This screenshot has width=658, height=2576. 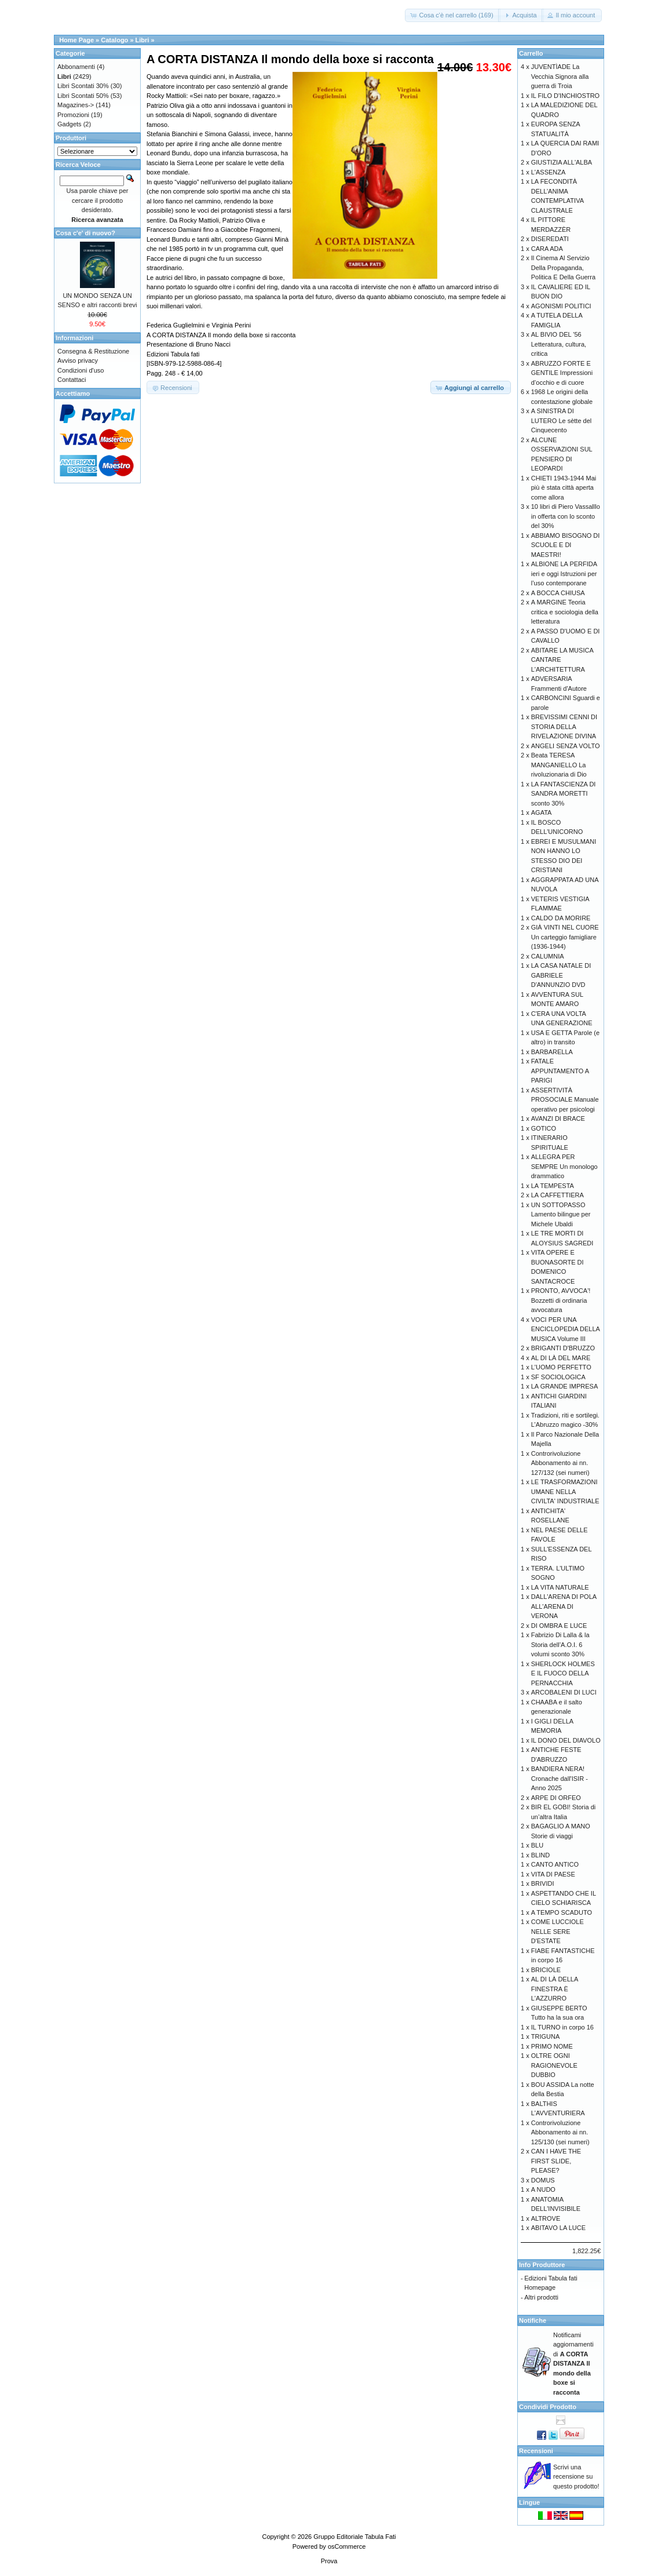 What do you see at coordinates (561, 162) in the screenshot?
I see `GIUSTIZIA ALL'ALBA` at bounding box center [561, 162].